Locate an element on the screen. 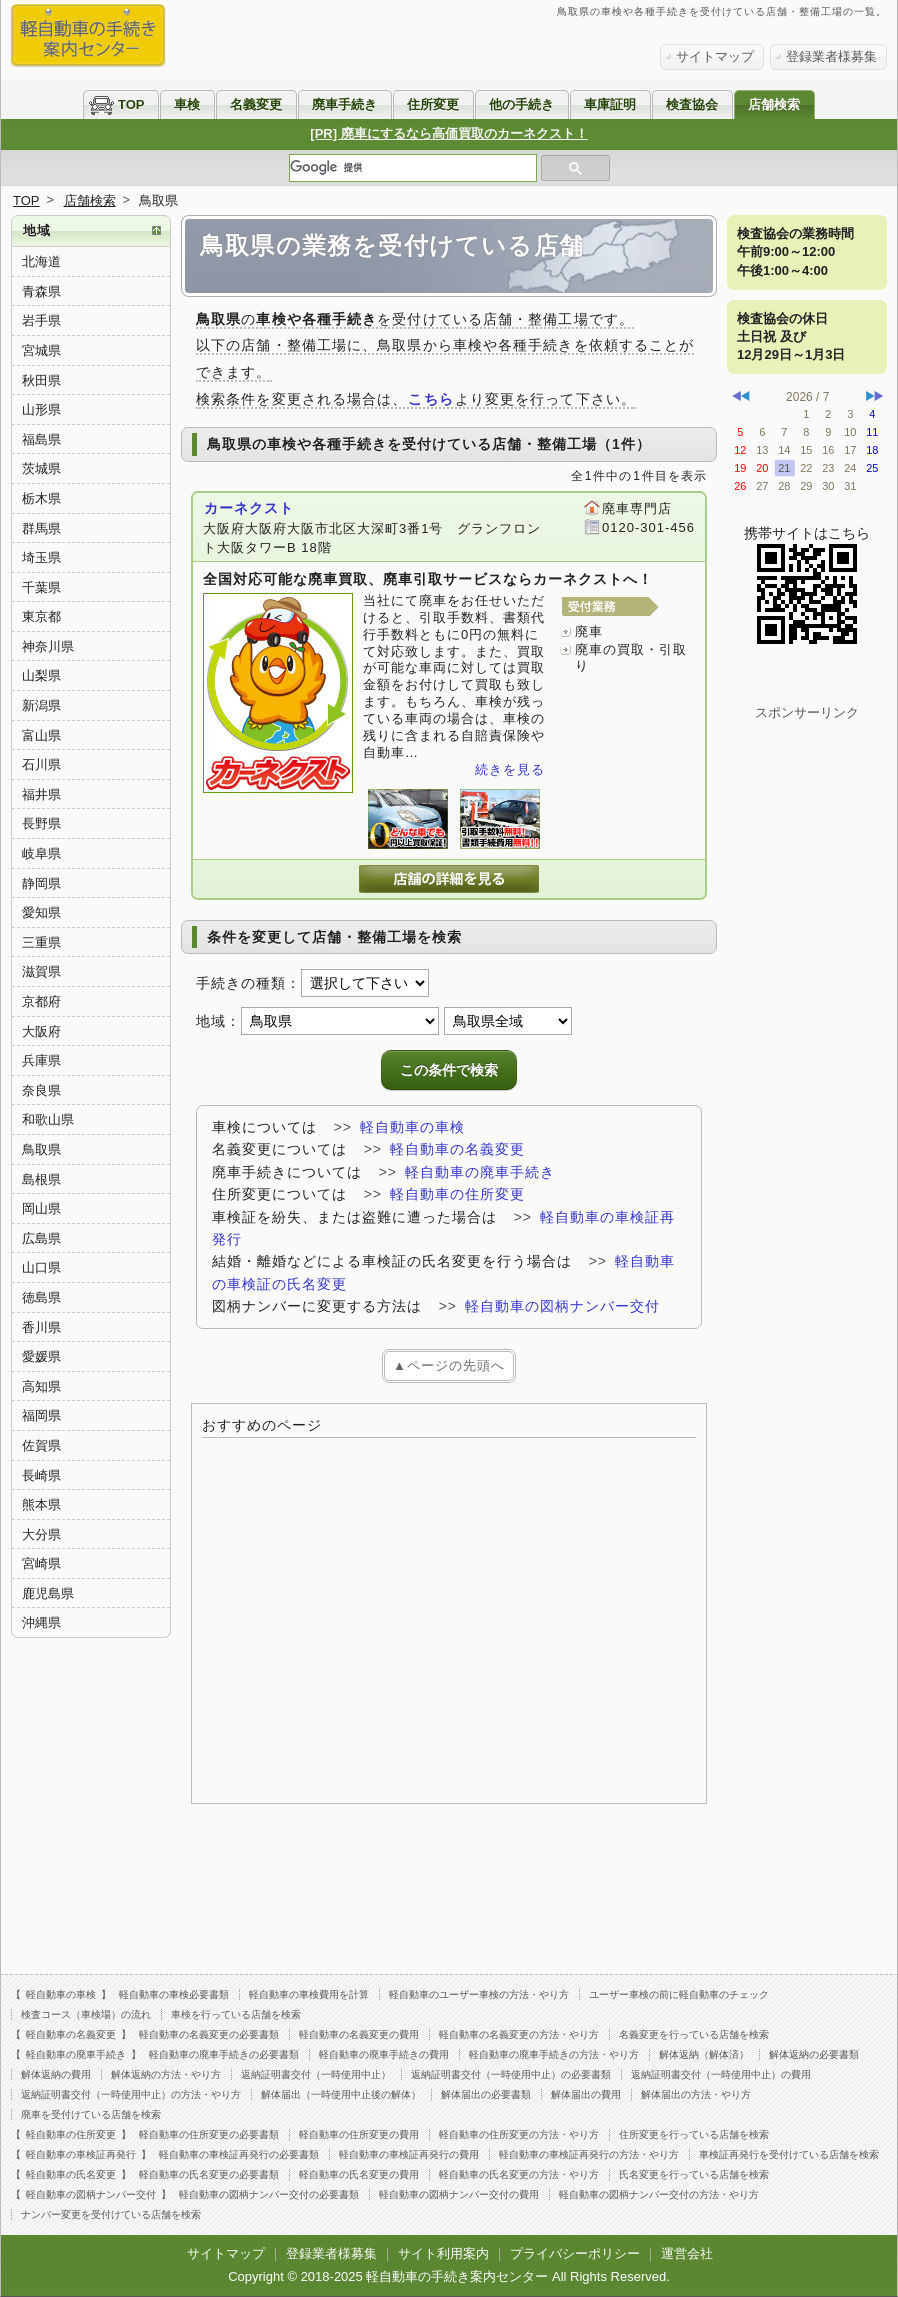 This screenshot has height=2297, width=898. 宮崎県 is located at coordinates (41, 1563).